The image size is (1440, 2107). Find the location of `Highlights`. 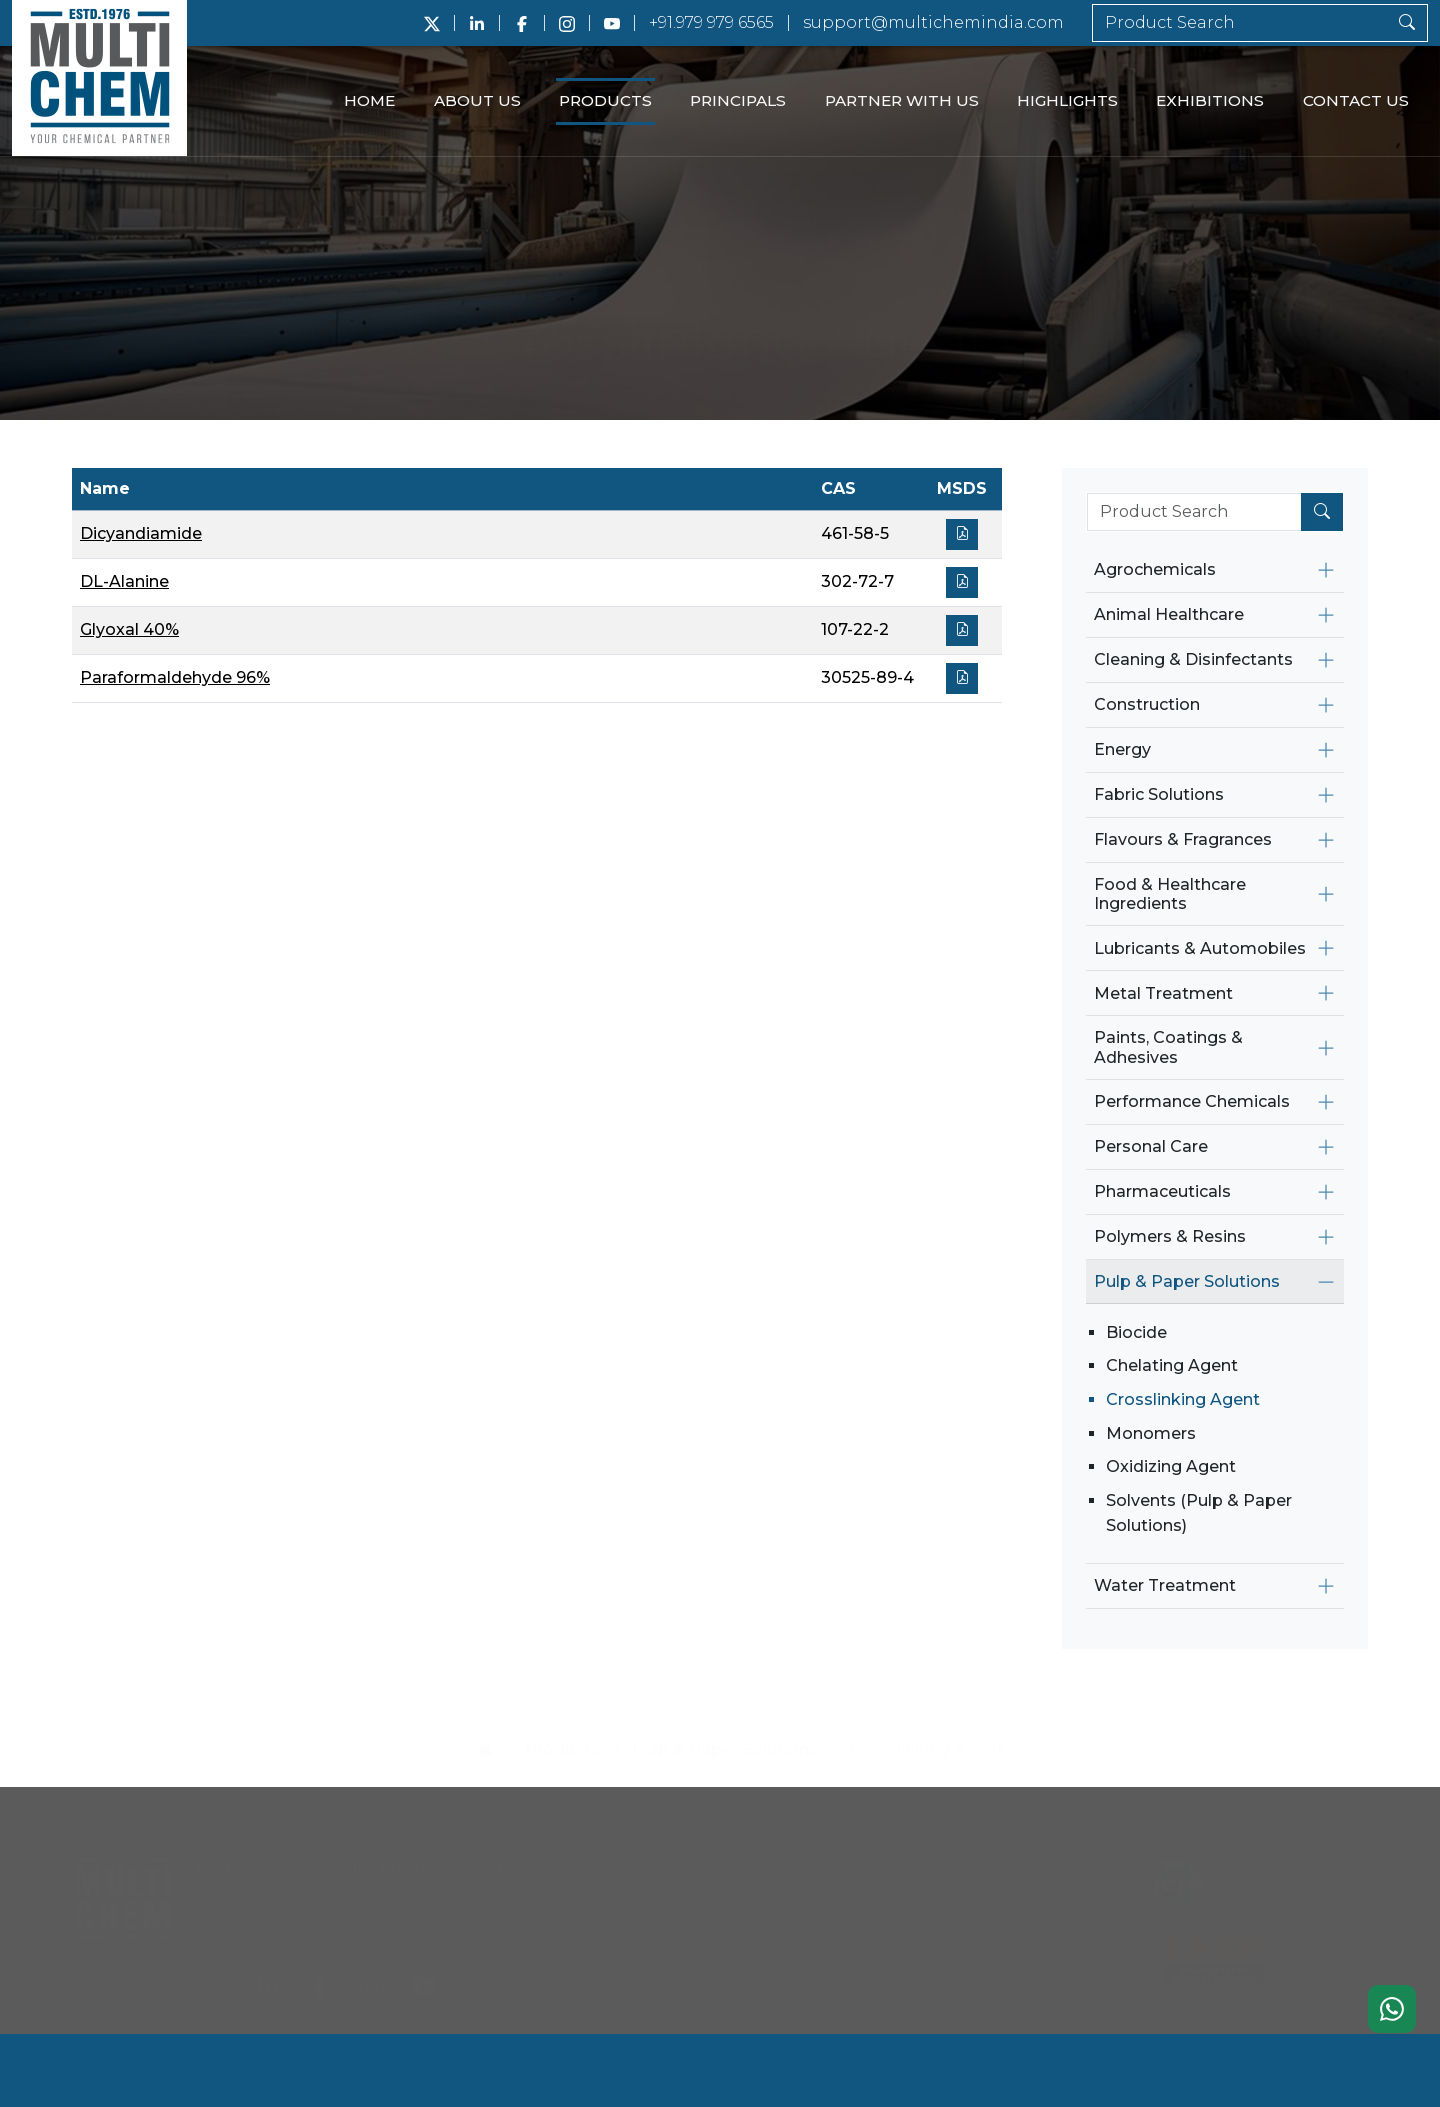

Highlights is located at coordinates (1067, 100).